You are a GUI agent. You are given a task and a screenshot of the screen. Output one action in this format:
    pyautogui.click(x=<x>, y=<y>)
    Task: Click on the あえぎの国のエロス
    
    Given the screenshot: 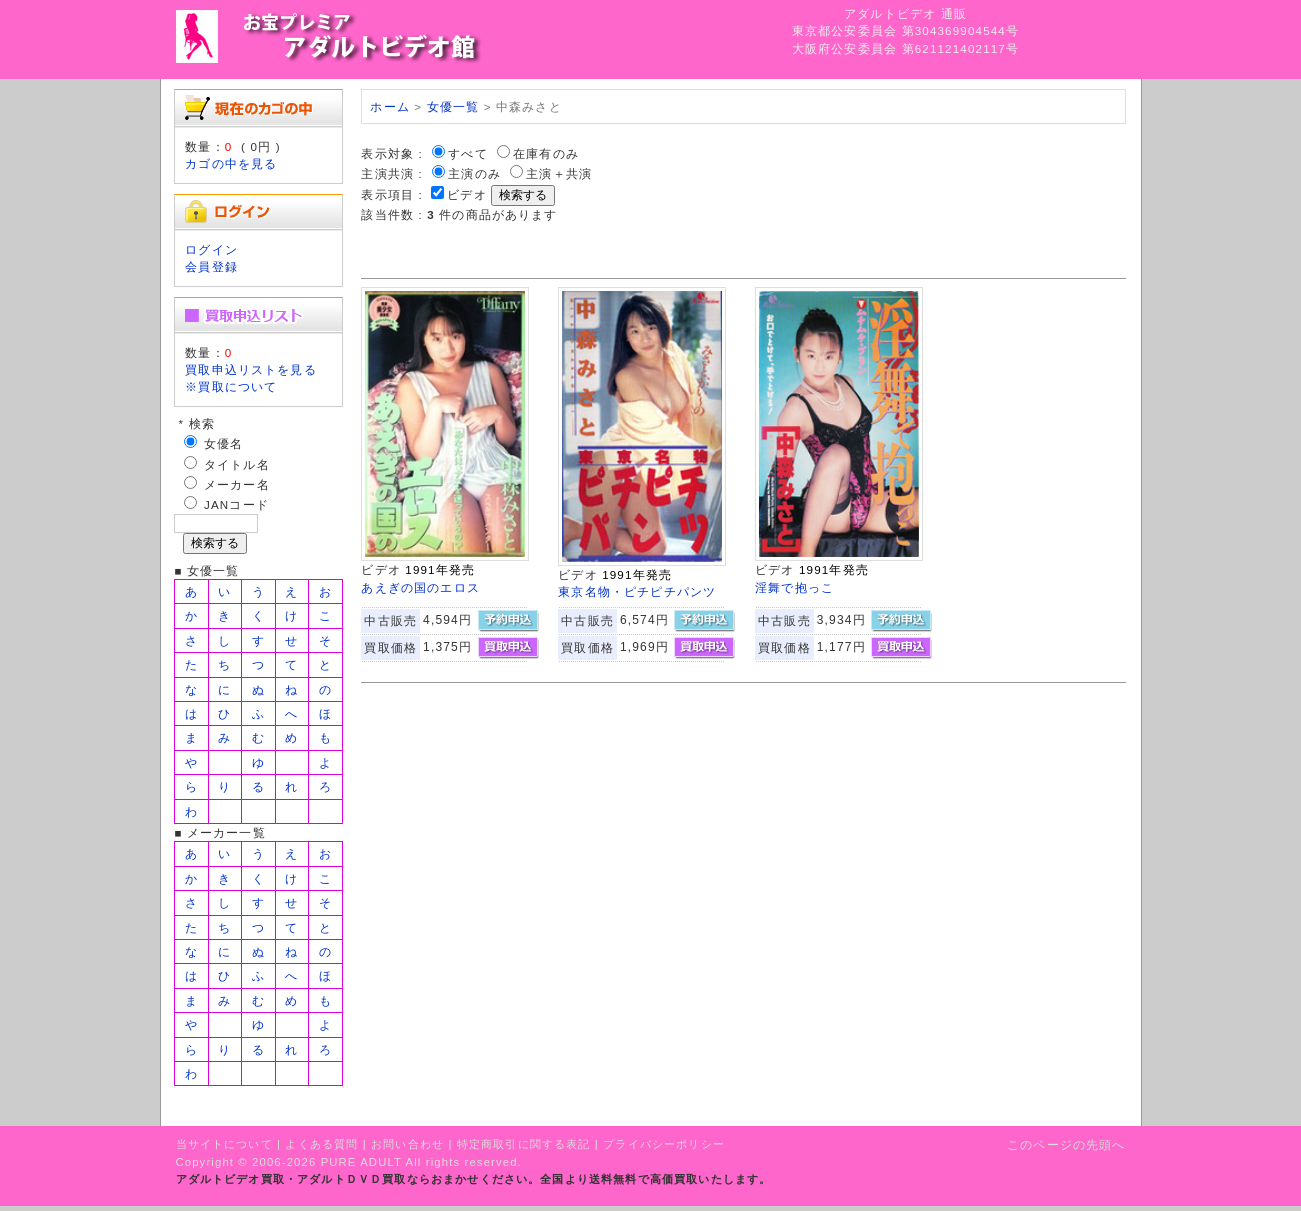 What is the action you would take?
    pyautogui.click(x=420, y=587)
    